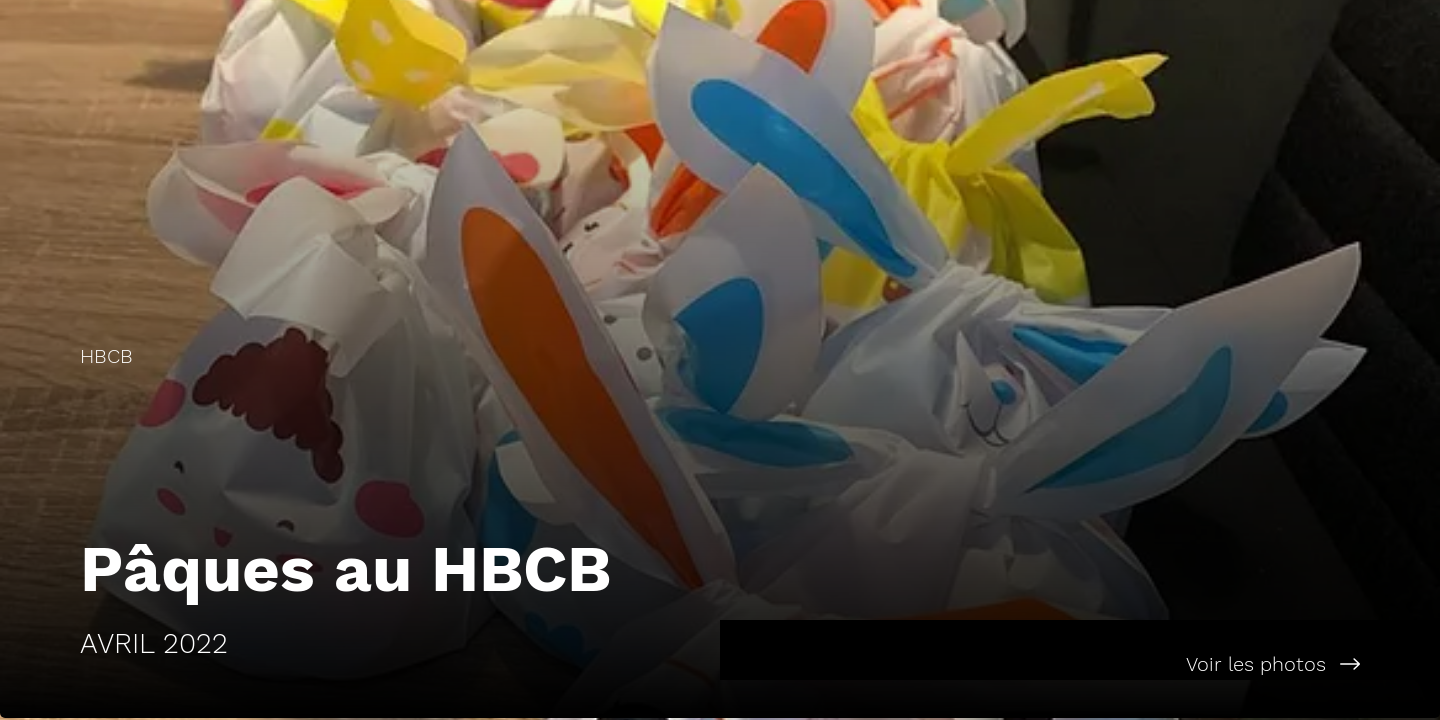 The width and height of the screenshot is (1440, 720). I want to click on [HBCB], so click(360, 356).